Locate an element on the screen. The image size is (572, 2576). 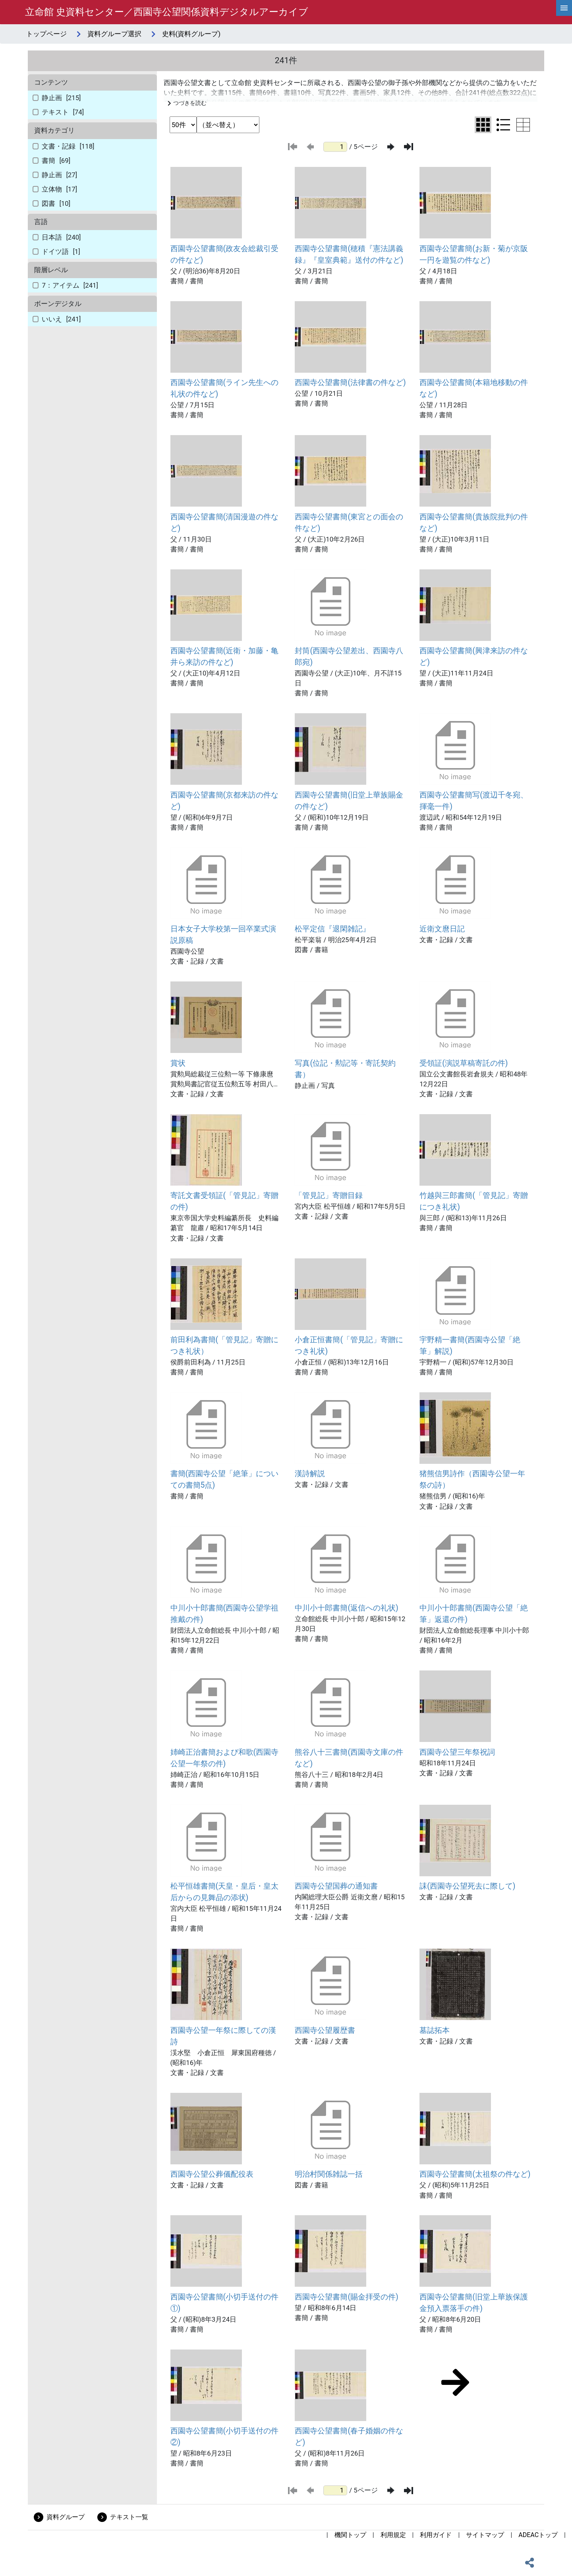
[テーブル表示に切り替え] is located at coordinates (523, 124).